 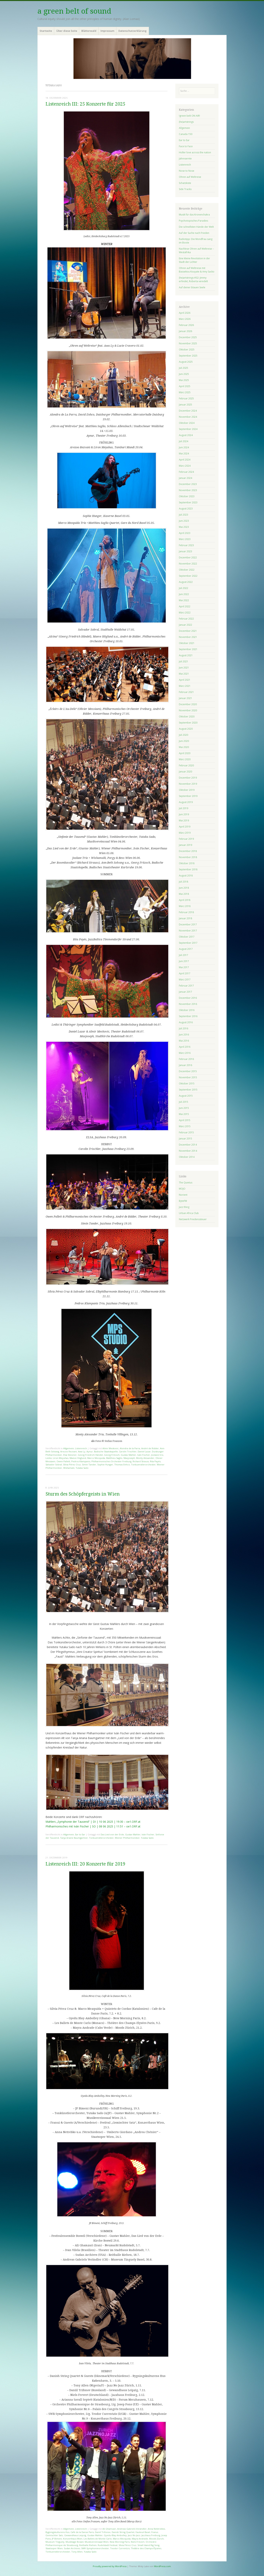 What do you see at coordinates (93, 1821) in the screenshot?
I see `Mahlers „Symphonie der Tausend“ | DI | 10 06 2025 | 19:30 – oe1.ORF.at` at bounding box center [93, 1821].